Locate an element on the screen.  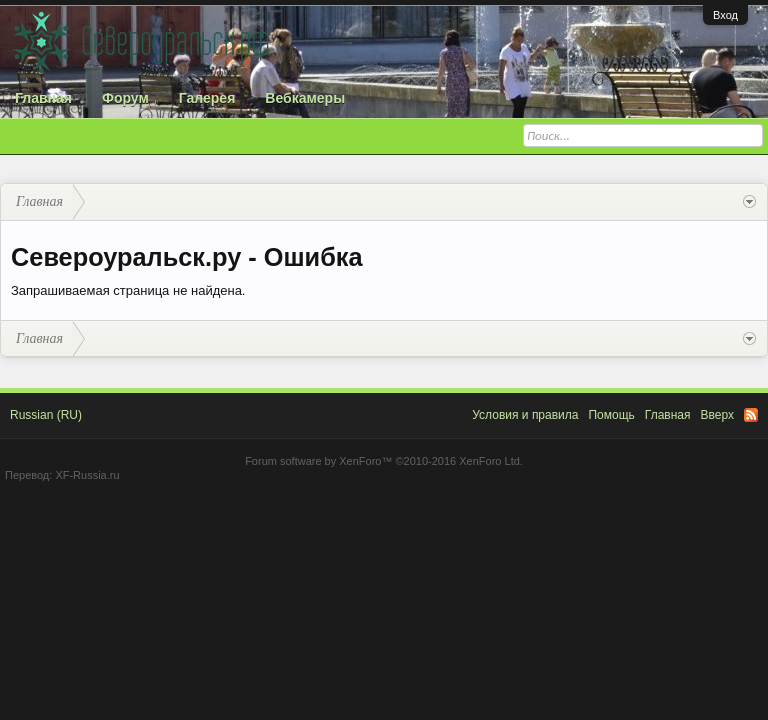
Помощь is located at coordinates (611, 415).